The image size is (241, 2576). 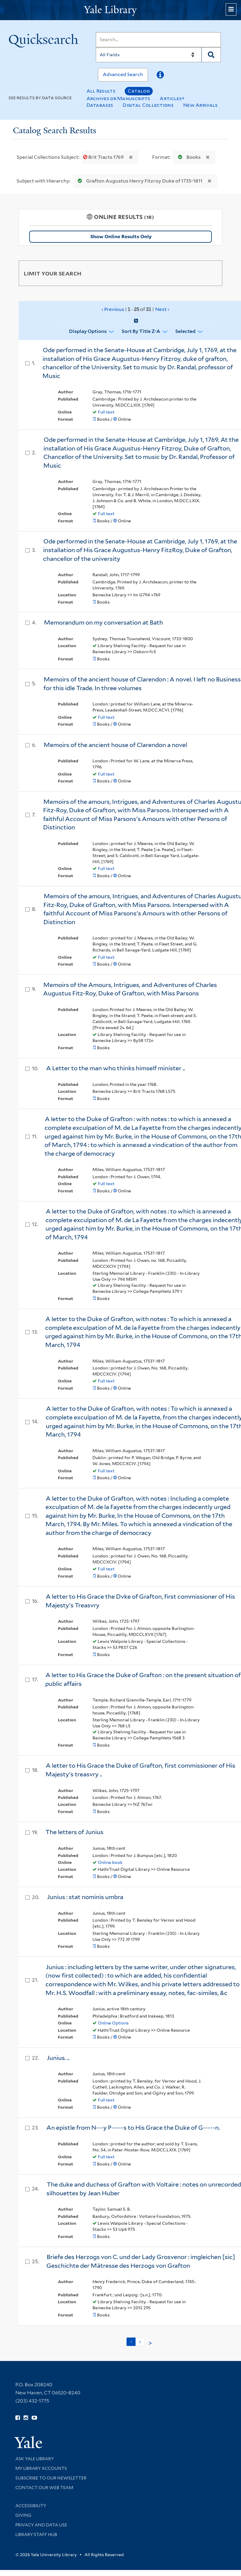 What do you see at coordinates (34, 2458) in the screenshot?
I see `Ask Yale Library` at bounding box center [34, 2458].